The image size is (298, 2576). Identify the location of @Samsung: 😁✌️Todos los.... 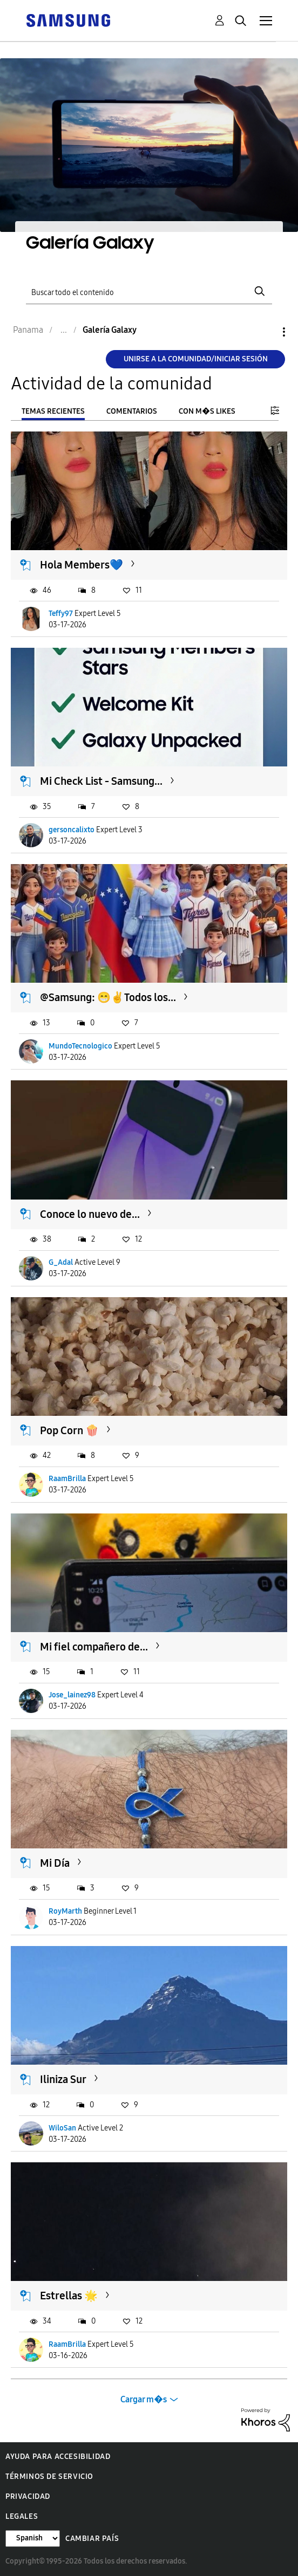
(108, 997).